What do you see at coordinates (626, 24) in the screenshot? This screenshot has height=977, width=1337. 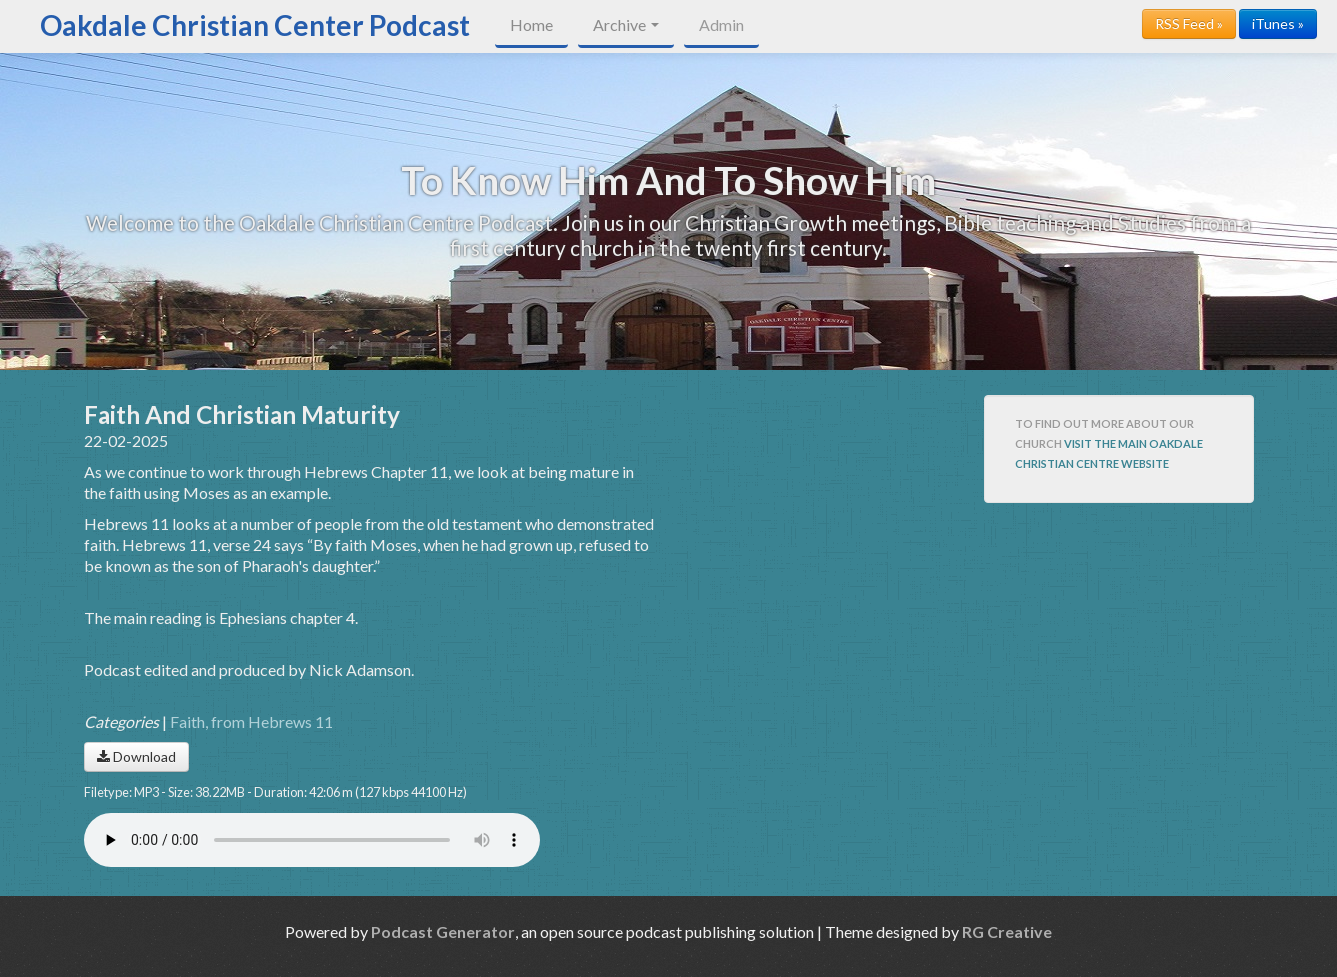 I see `Archive` at bounding box center [626, 24].